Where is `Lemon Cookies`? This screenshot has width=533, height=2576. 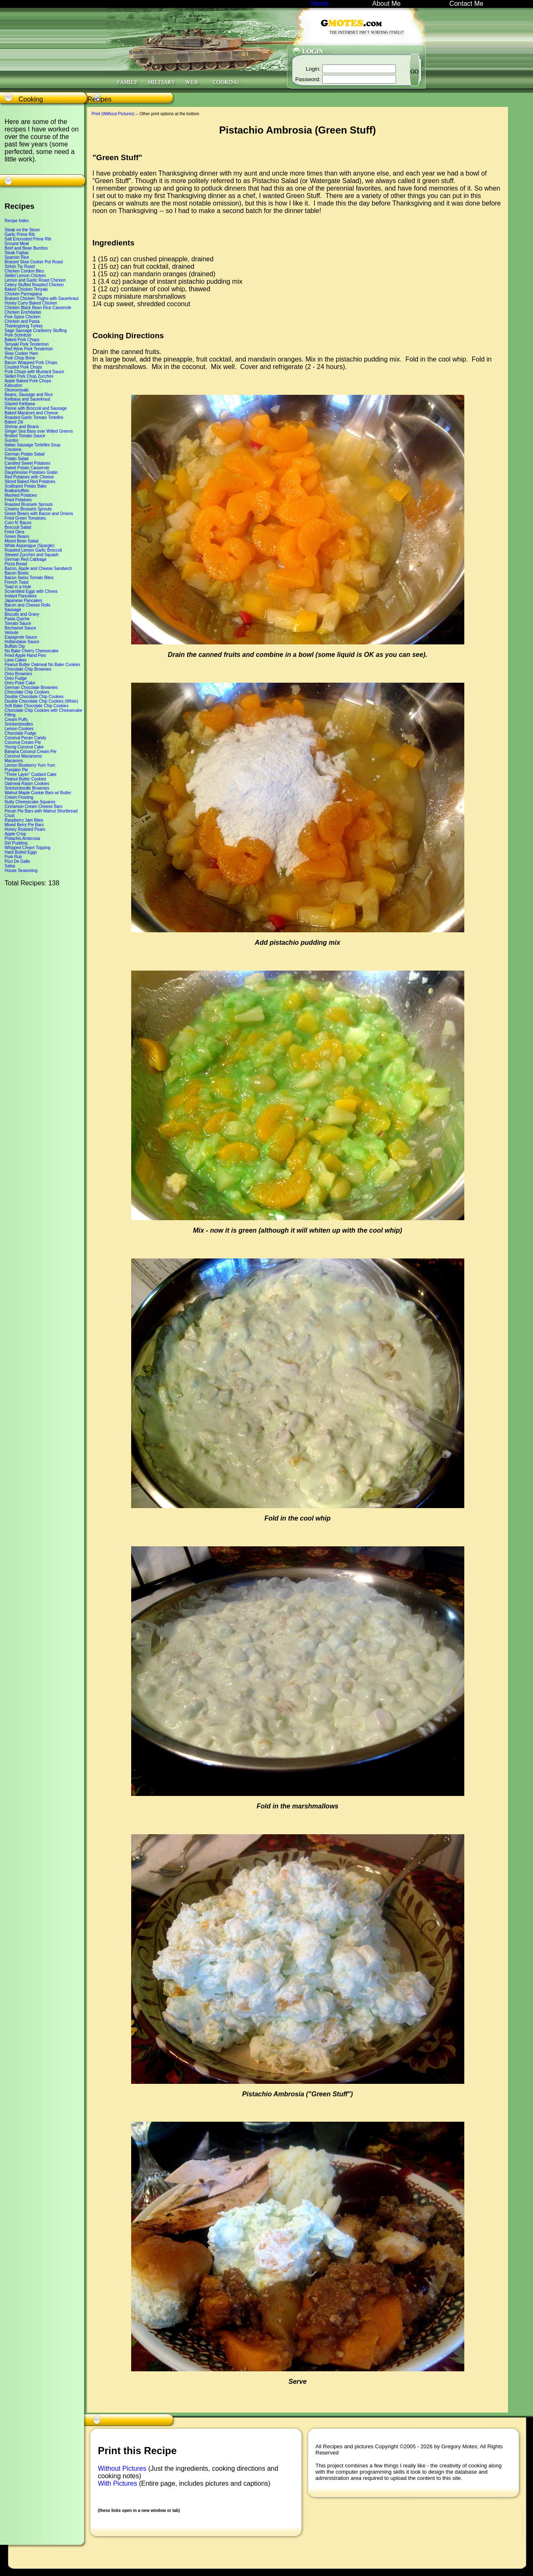
Lemon Cookies is located at coordinates (19, 728).